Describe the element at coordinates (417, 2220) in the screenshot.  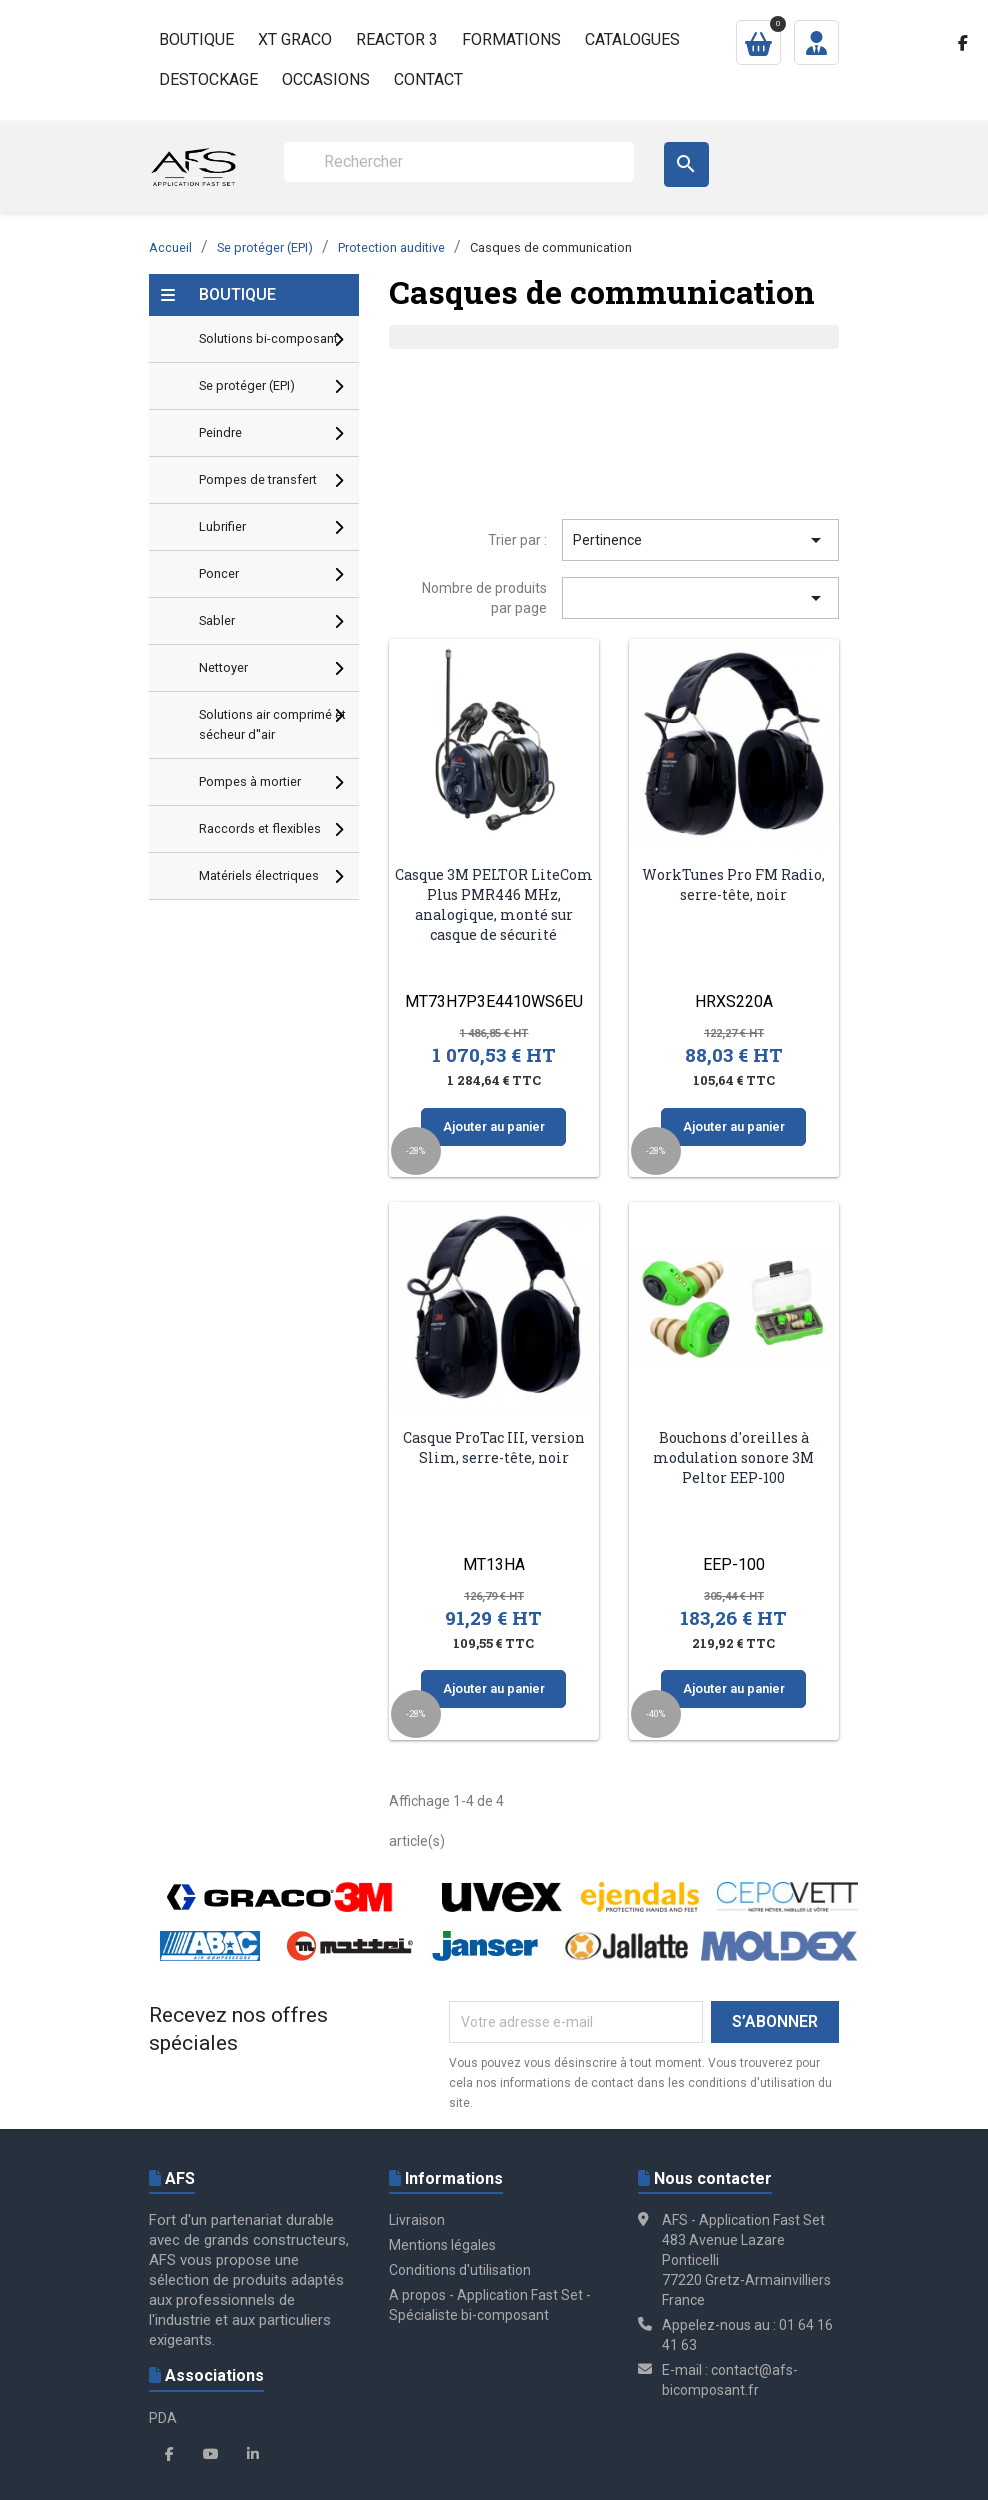
I see `Livraison` at that location.